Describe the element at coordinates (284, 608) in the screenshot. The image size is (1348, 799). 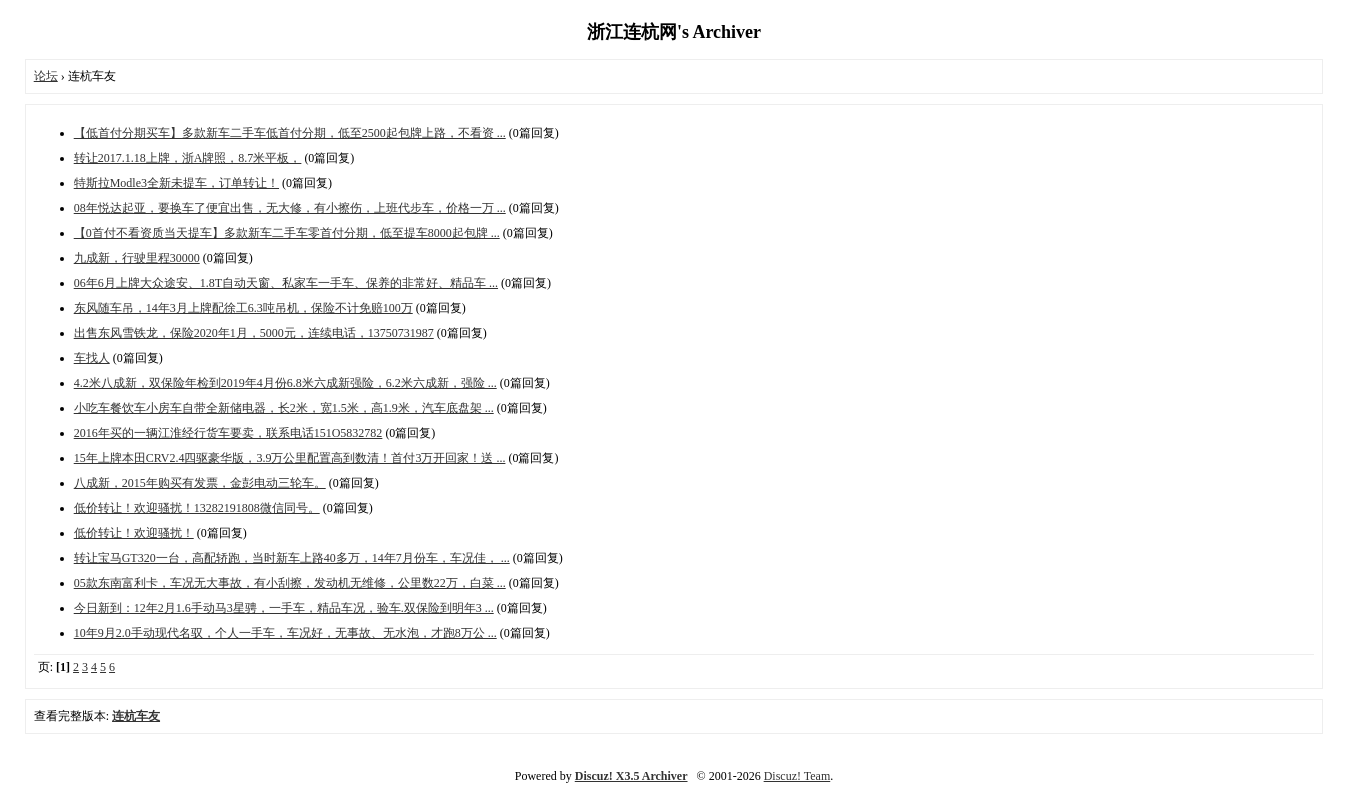
I see `今日新到：12年2月1.6手动马3星骋，一手车，精品车况，验车.双保险到明年3 ...` at that location.